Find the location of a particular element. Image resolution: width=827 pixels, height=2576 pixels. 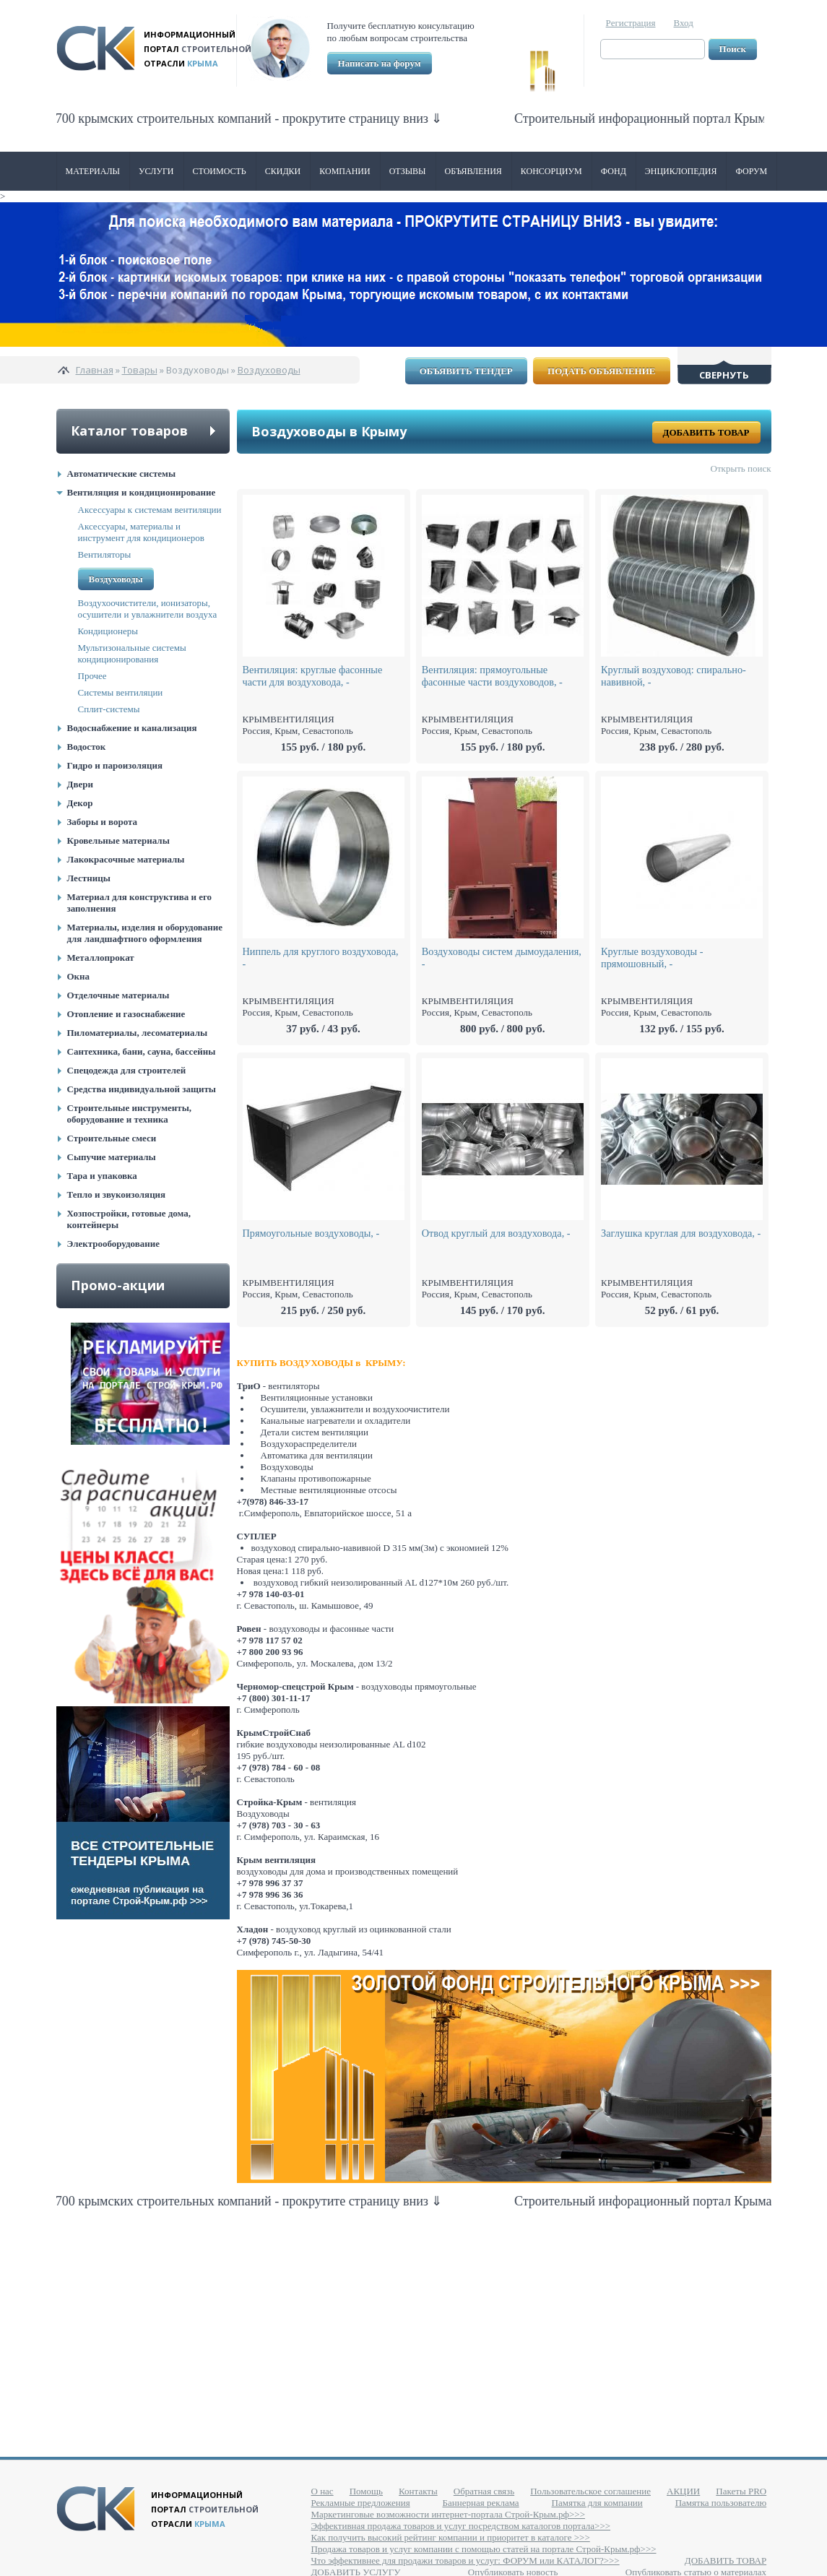

Главная is located at coordinates (94, 369).